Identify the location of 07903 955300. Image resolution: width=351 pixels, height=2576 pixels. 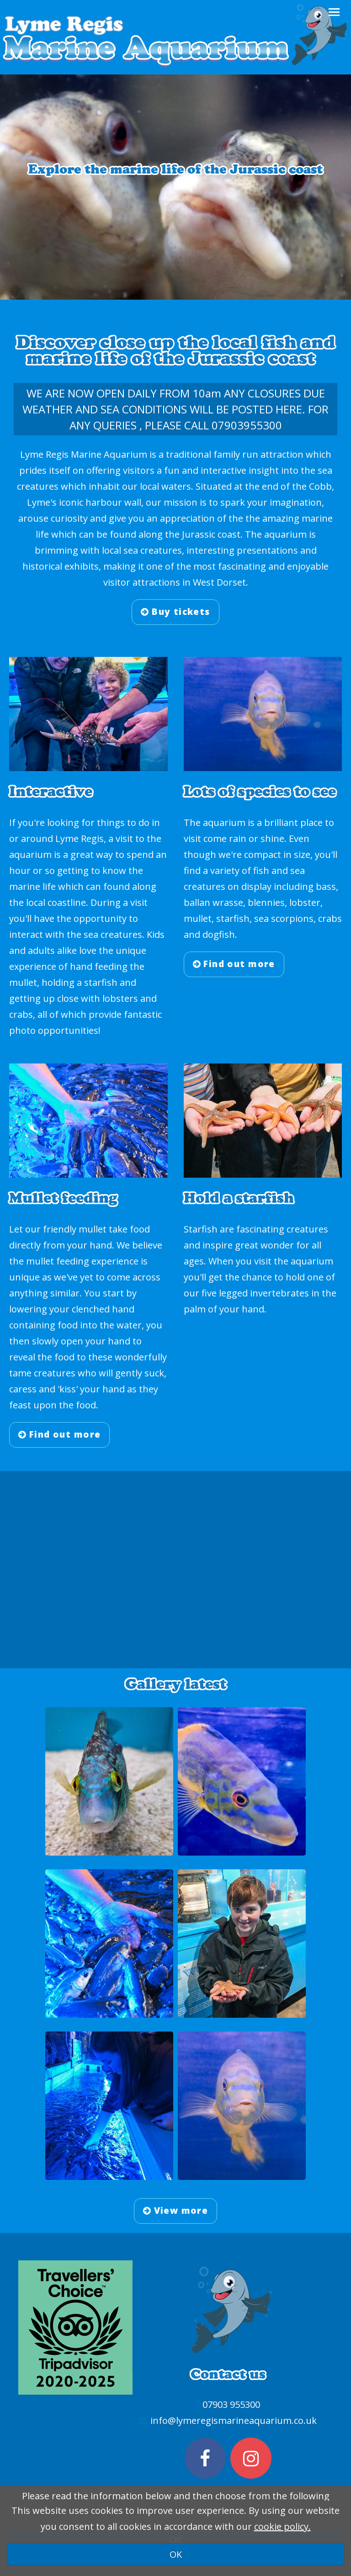
(231, 2404).